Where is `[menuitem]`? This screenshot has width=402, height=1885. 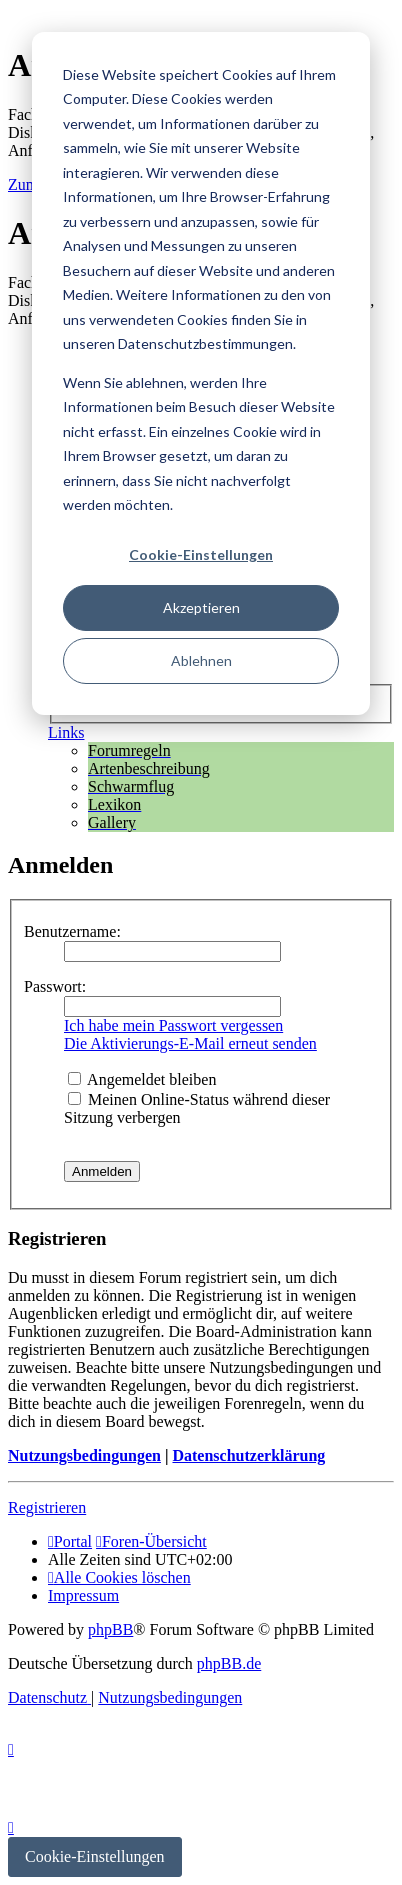 [menuitem] is located at coordinates (119, 1577).